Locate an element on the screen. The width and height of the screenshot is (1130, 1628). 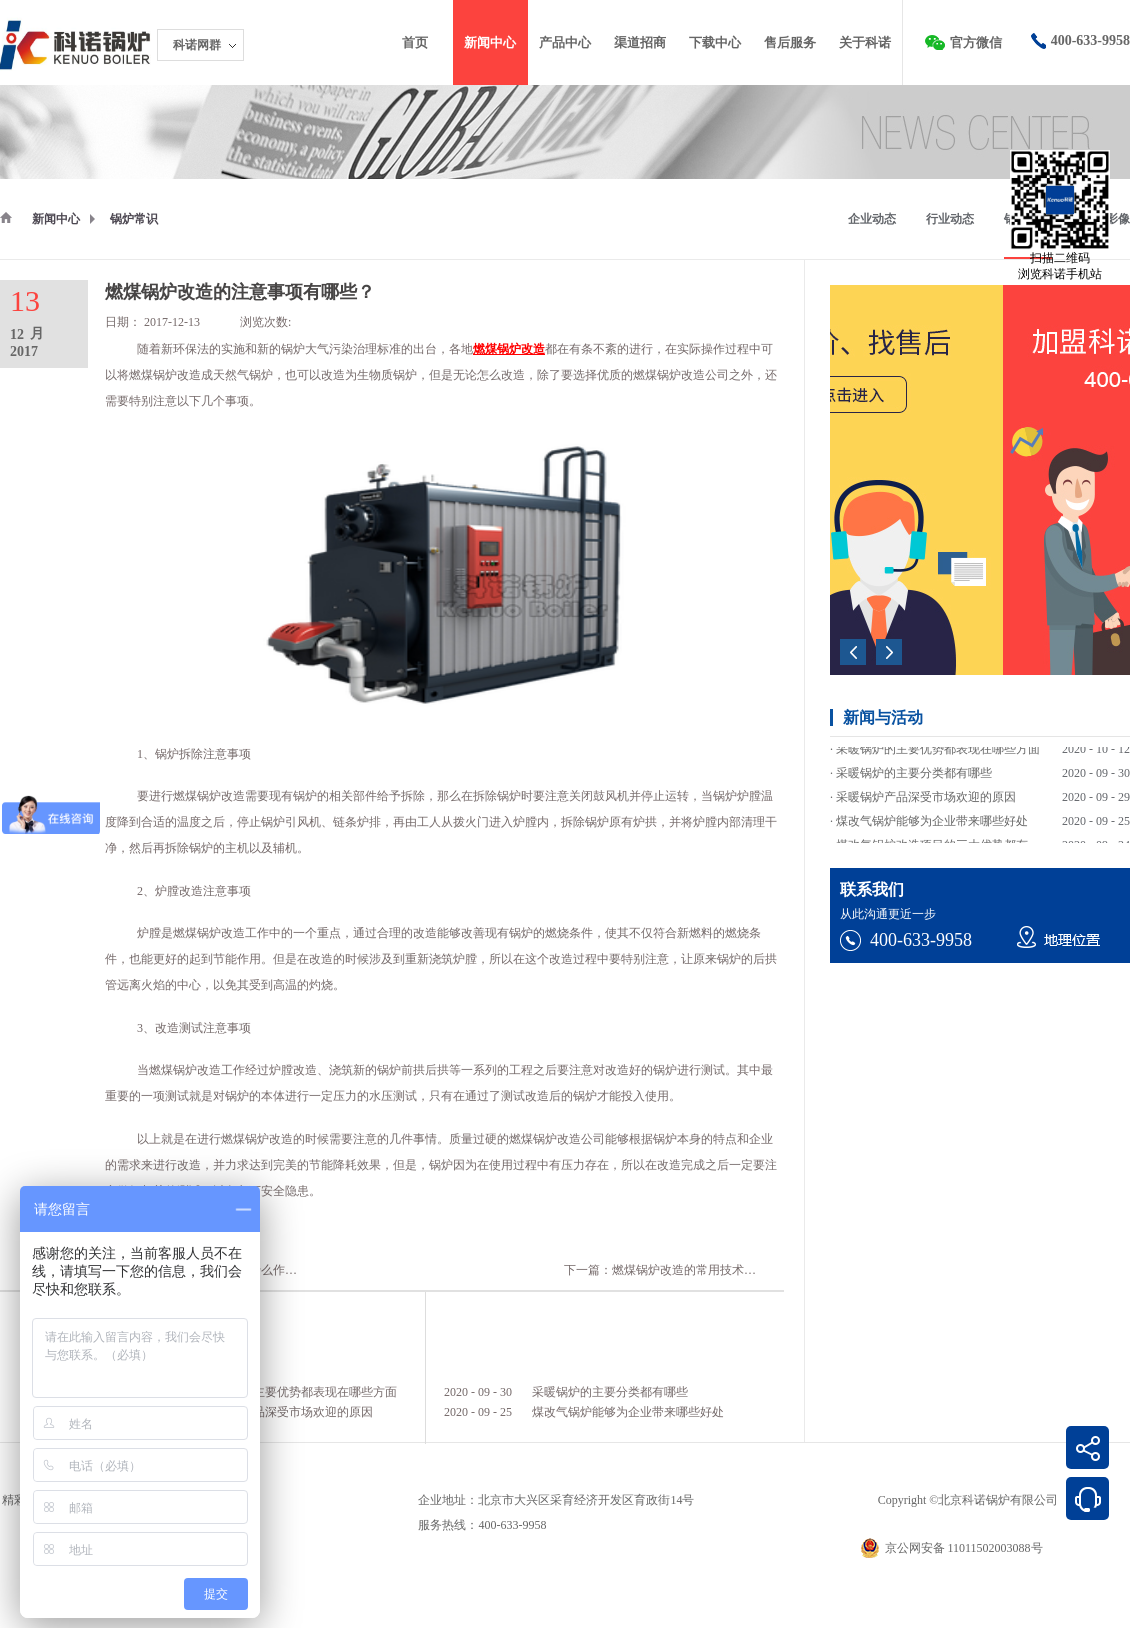
煤改气锅炉能够为企业带来哪些好处 is located at coordinates (628, 1412).